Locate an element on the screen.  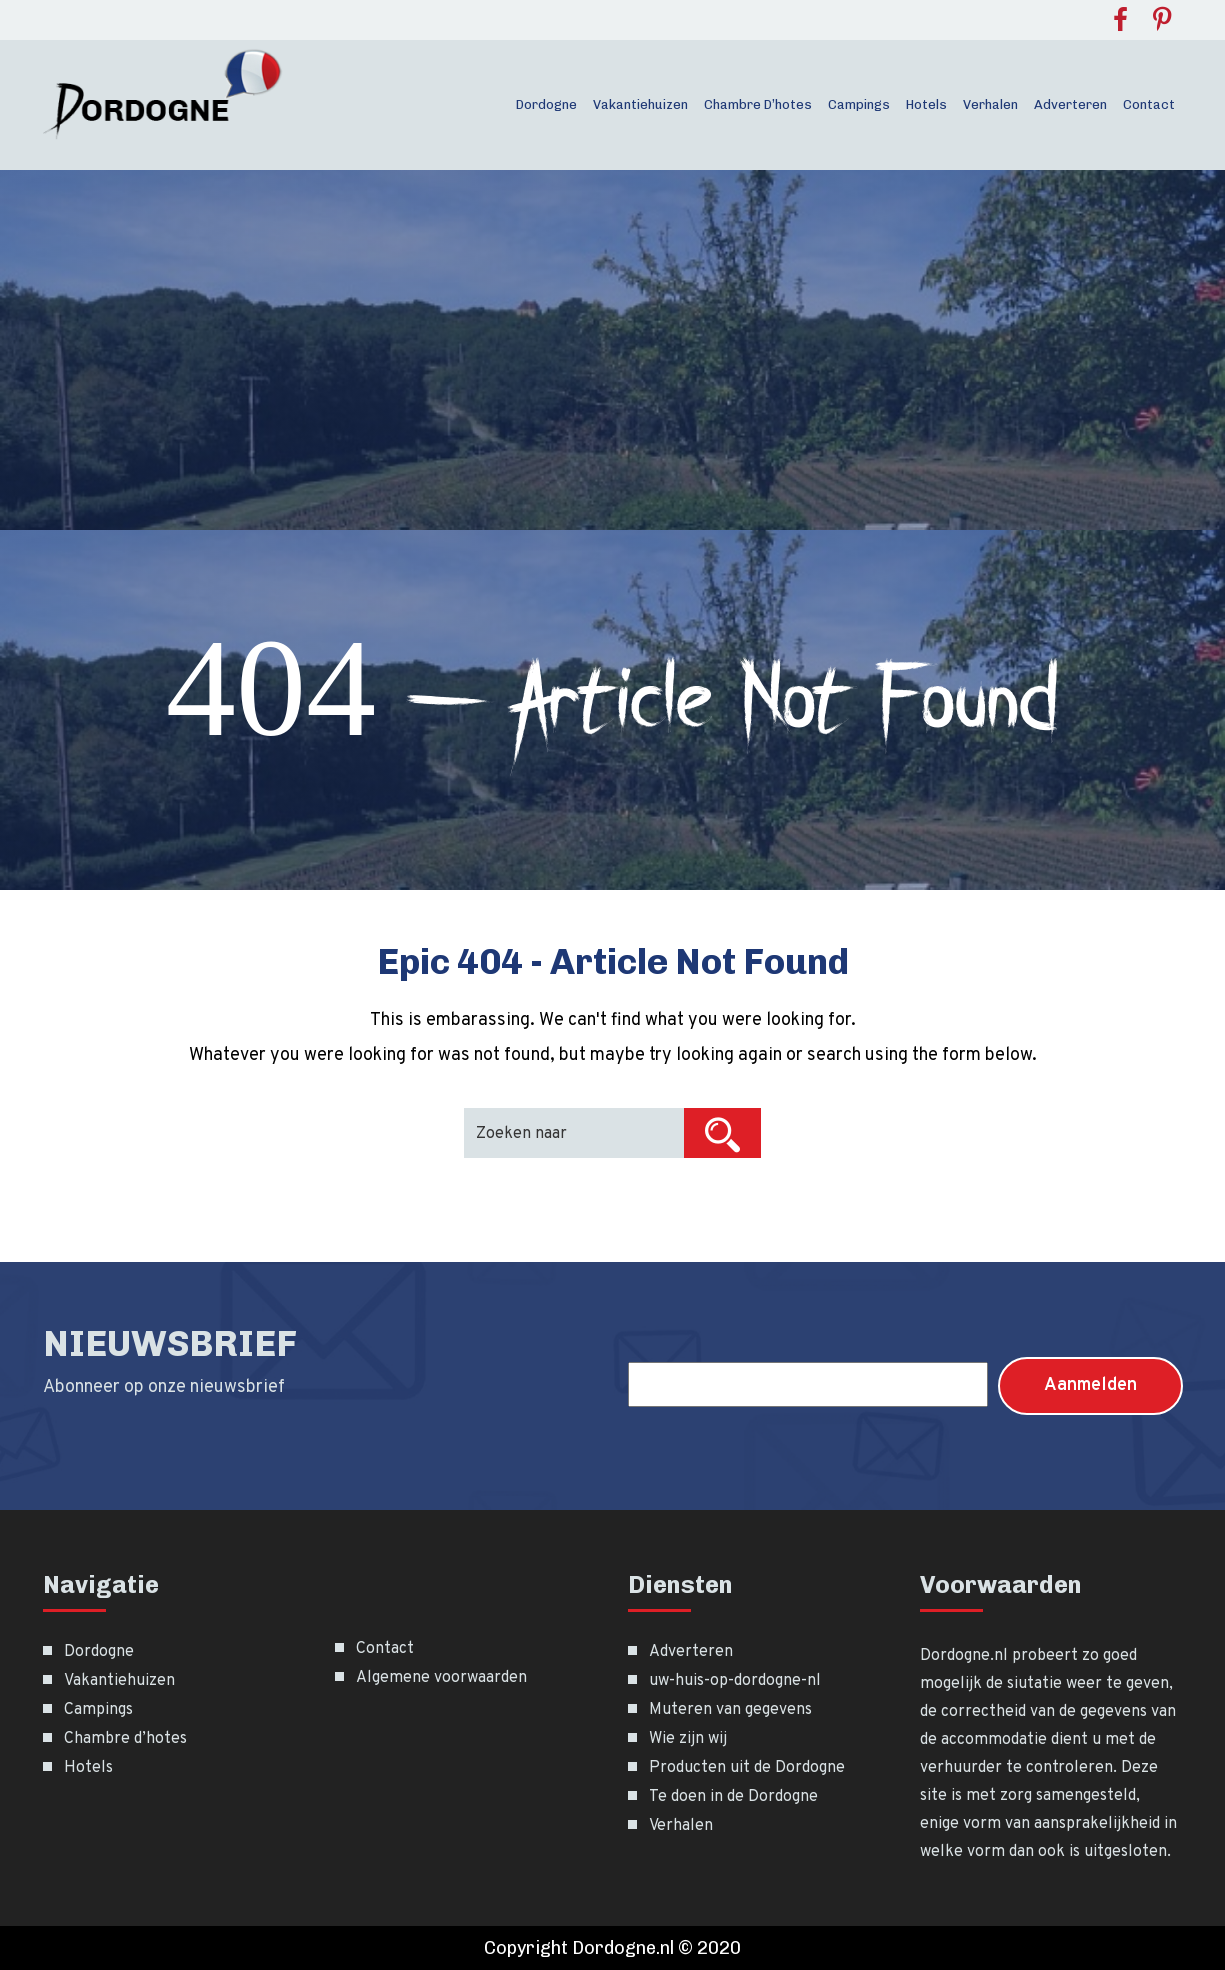
Muteren van gegevens is located at coordinates (730, 1710).